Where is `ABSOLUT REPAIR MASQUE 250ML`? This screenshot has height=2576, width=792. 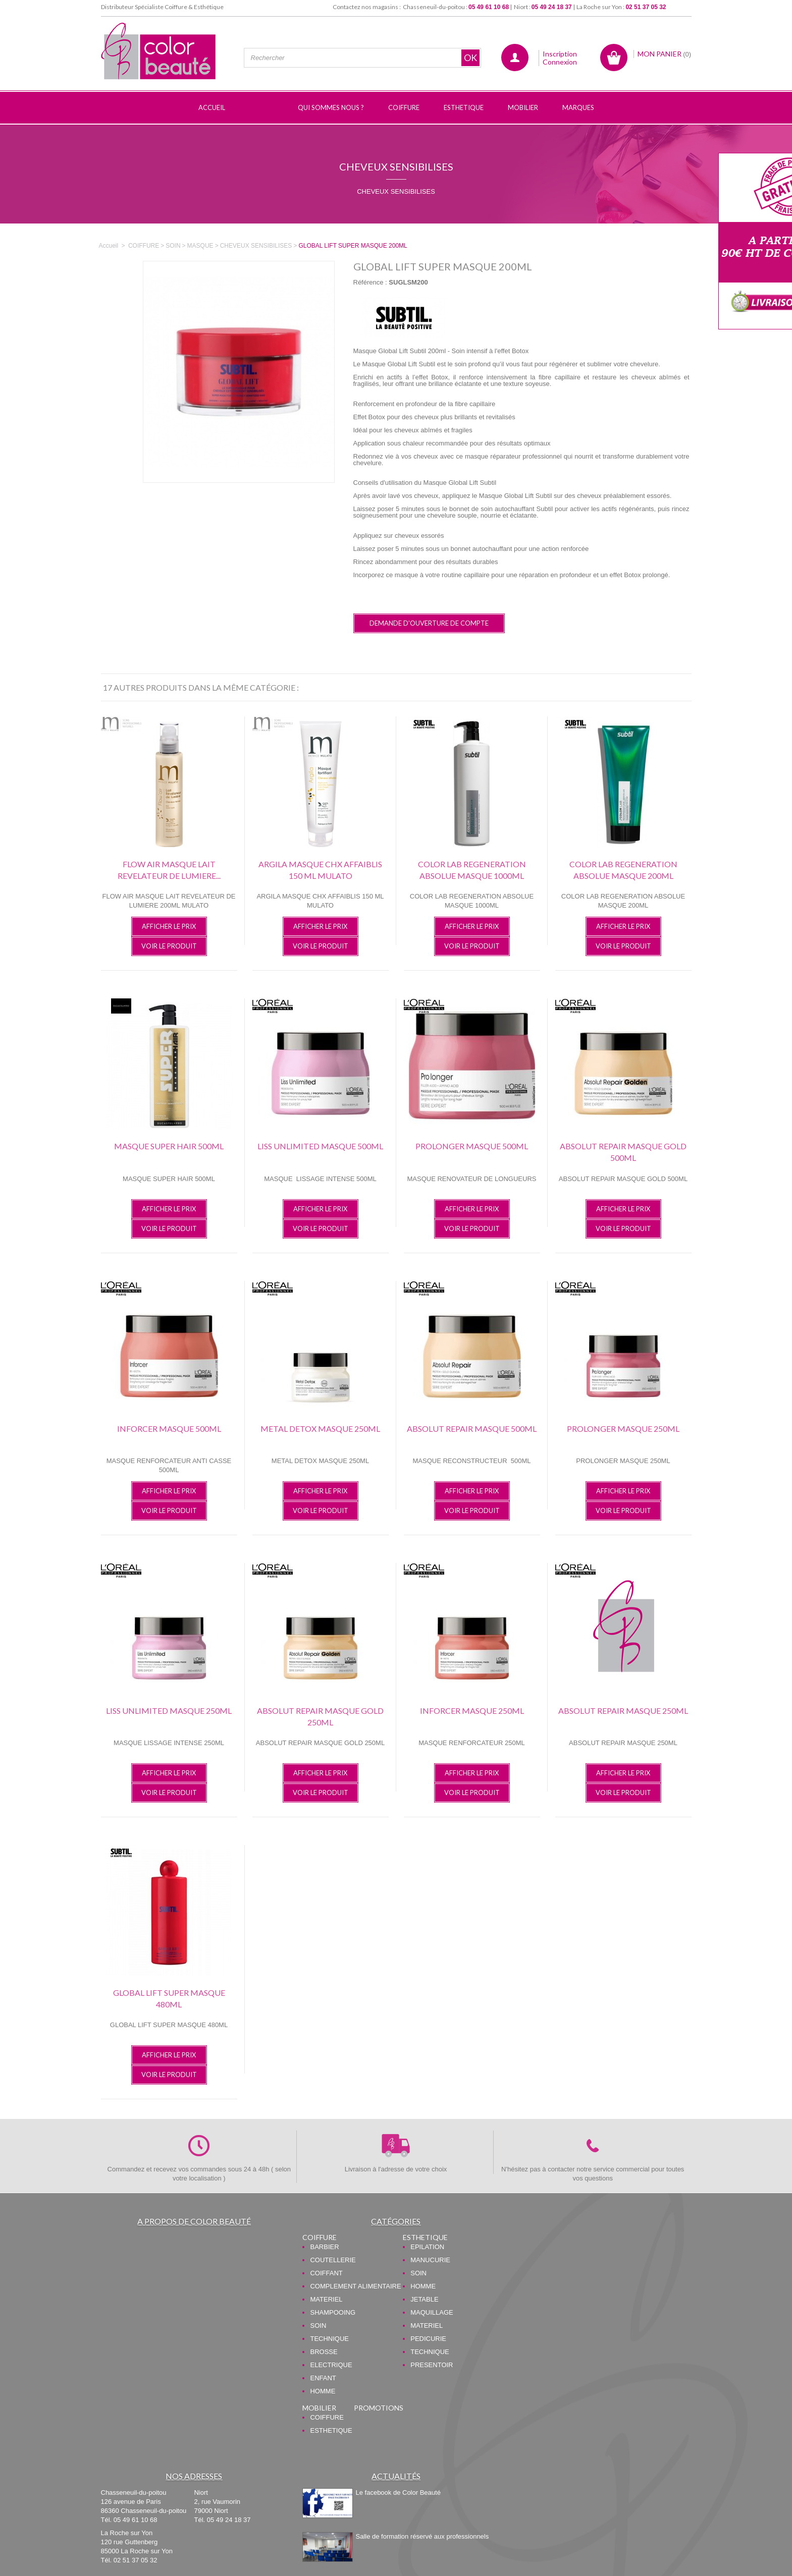
ABSOLUT REPAIR MASQUE 250ML is located at coordinates (623, 1710).